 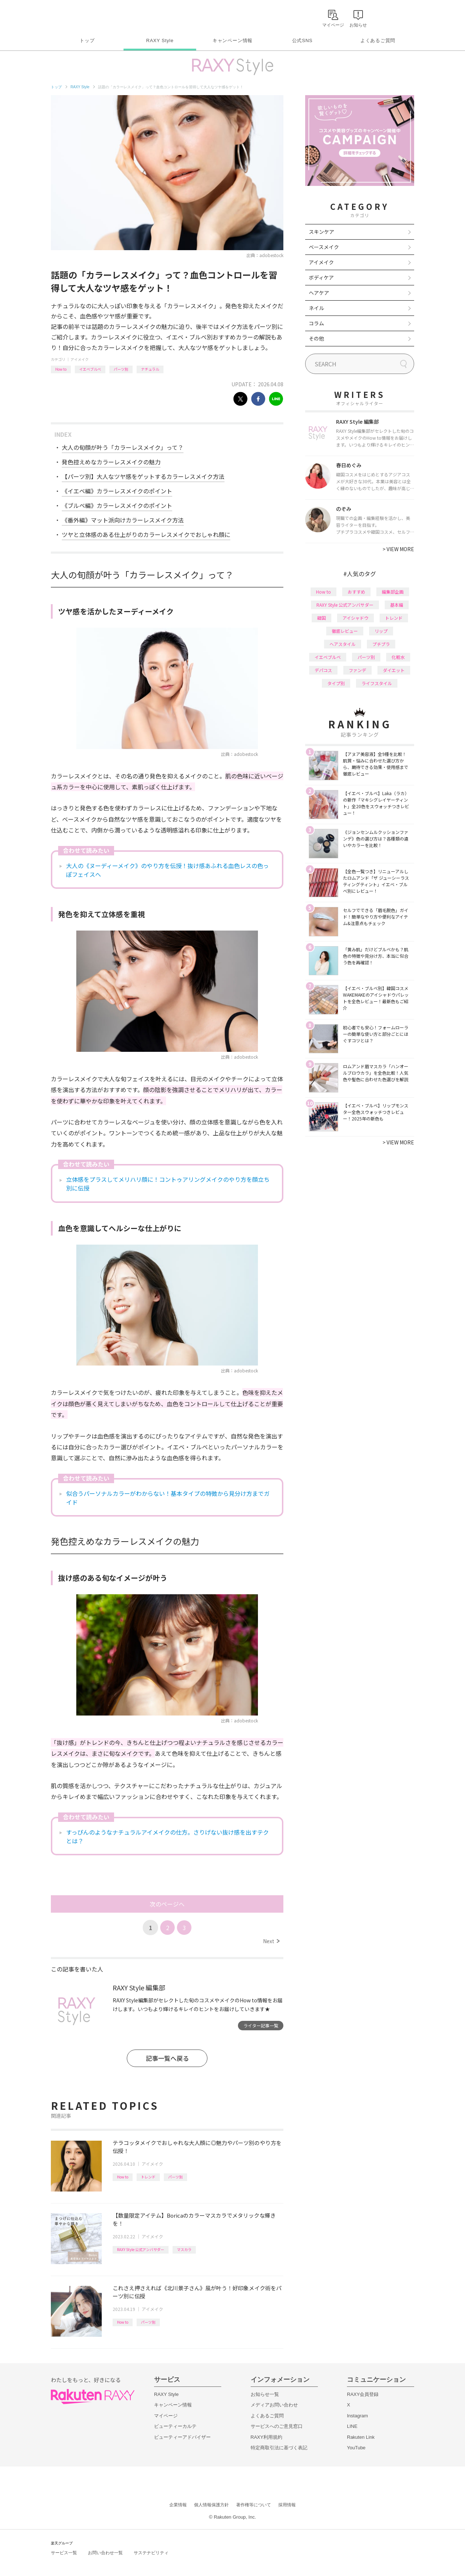 I want to click on 特定商取引法に基づく表記, so click(x=279, y=2447).